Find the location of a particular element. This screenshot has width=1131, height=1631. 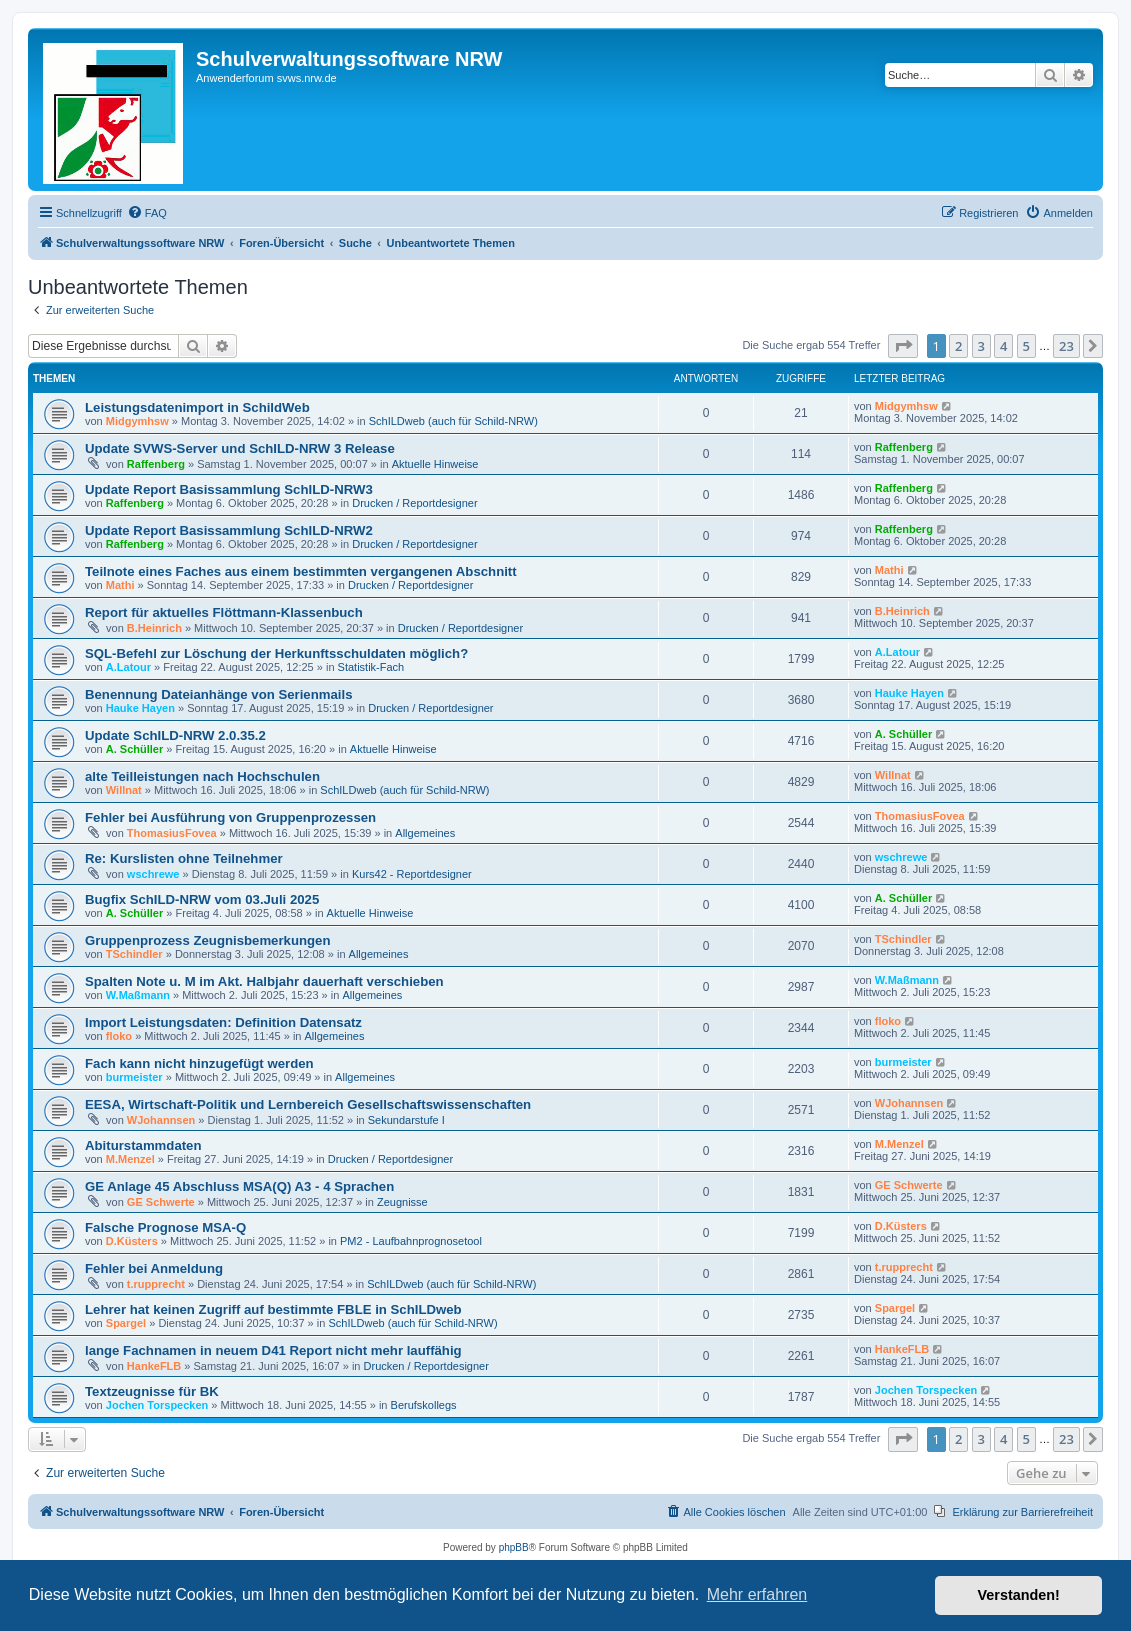

ThomasiusFovea is located at coordinates (172, 833).